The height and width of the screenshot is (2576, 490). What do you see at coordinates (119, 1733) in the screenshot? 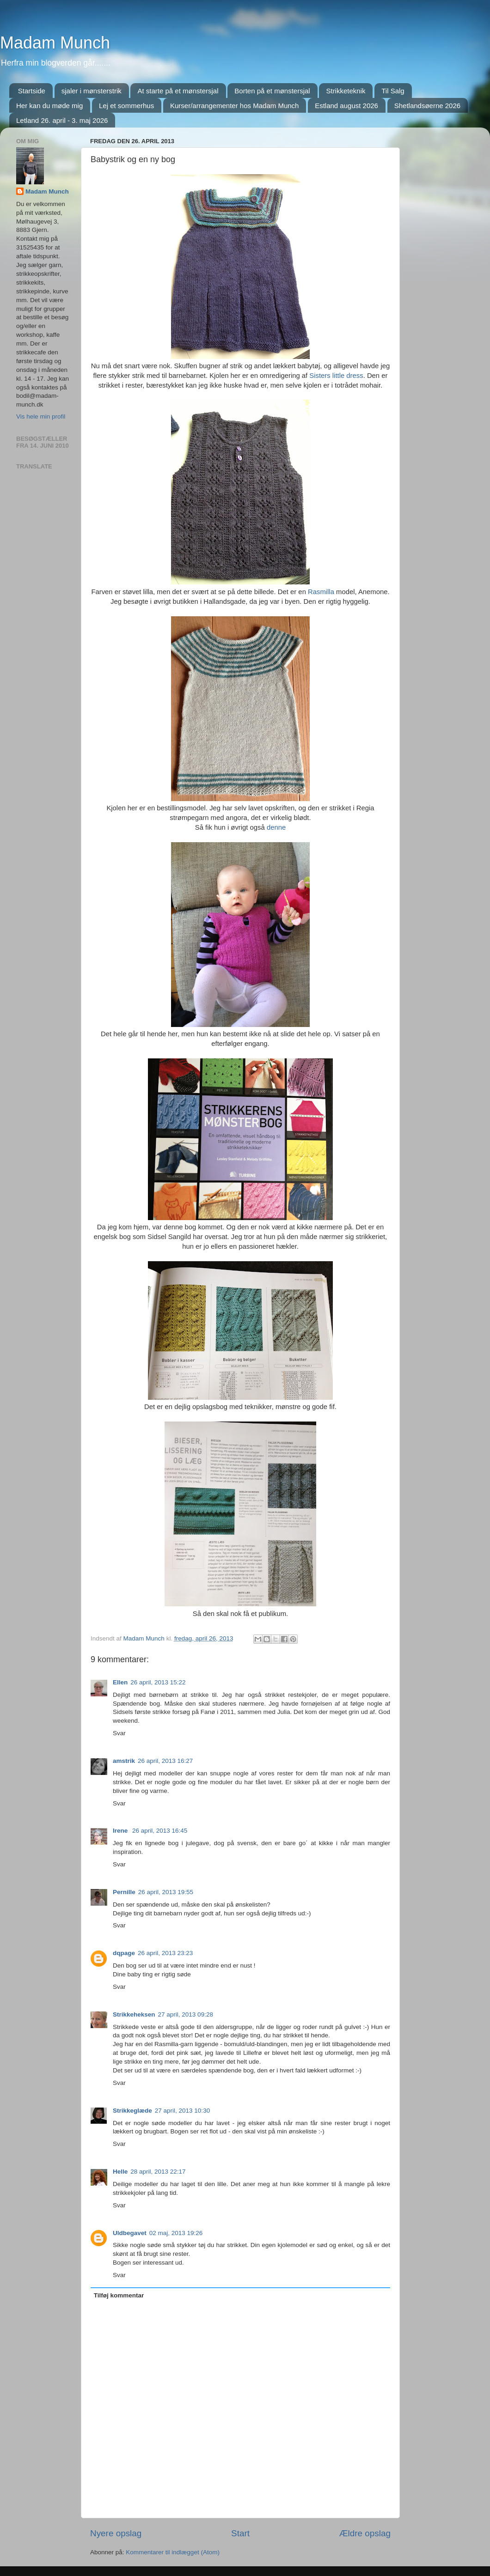
I see `Svar` at bounding box center [119, 1733].